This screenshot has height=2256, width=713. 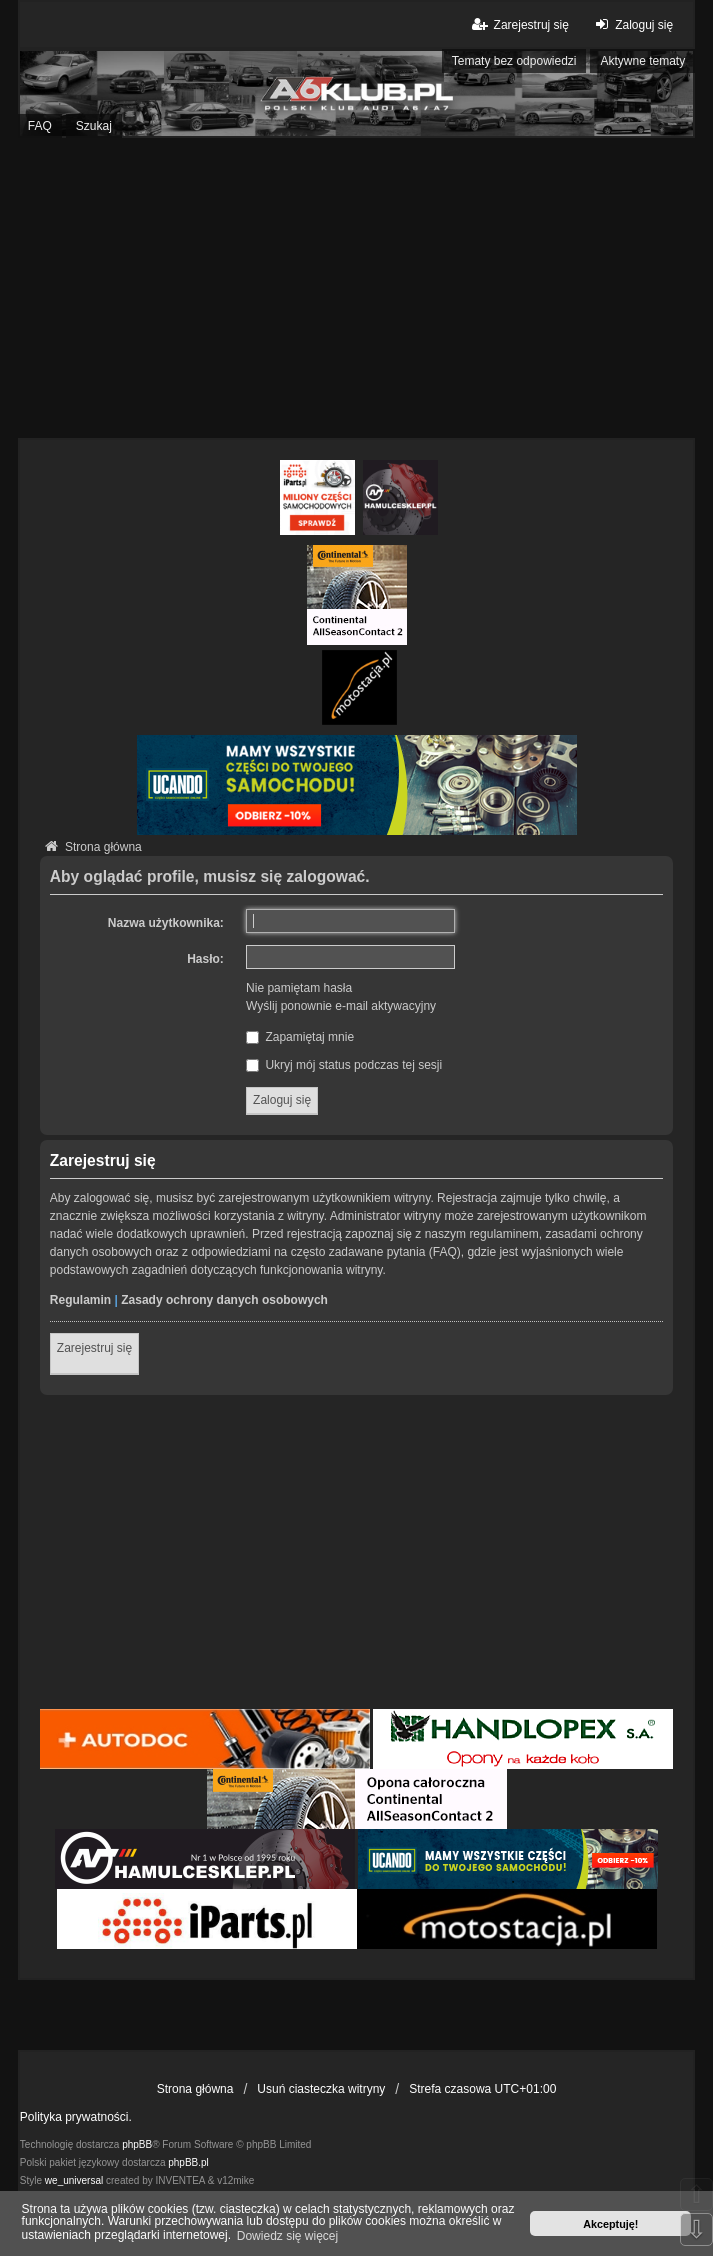 I want to click on Zarejestruj się [menuitem], so click(x=518, y=24).